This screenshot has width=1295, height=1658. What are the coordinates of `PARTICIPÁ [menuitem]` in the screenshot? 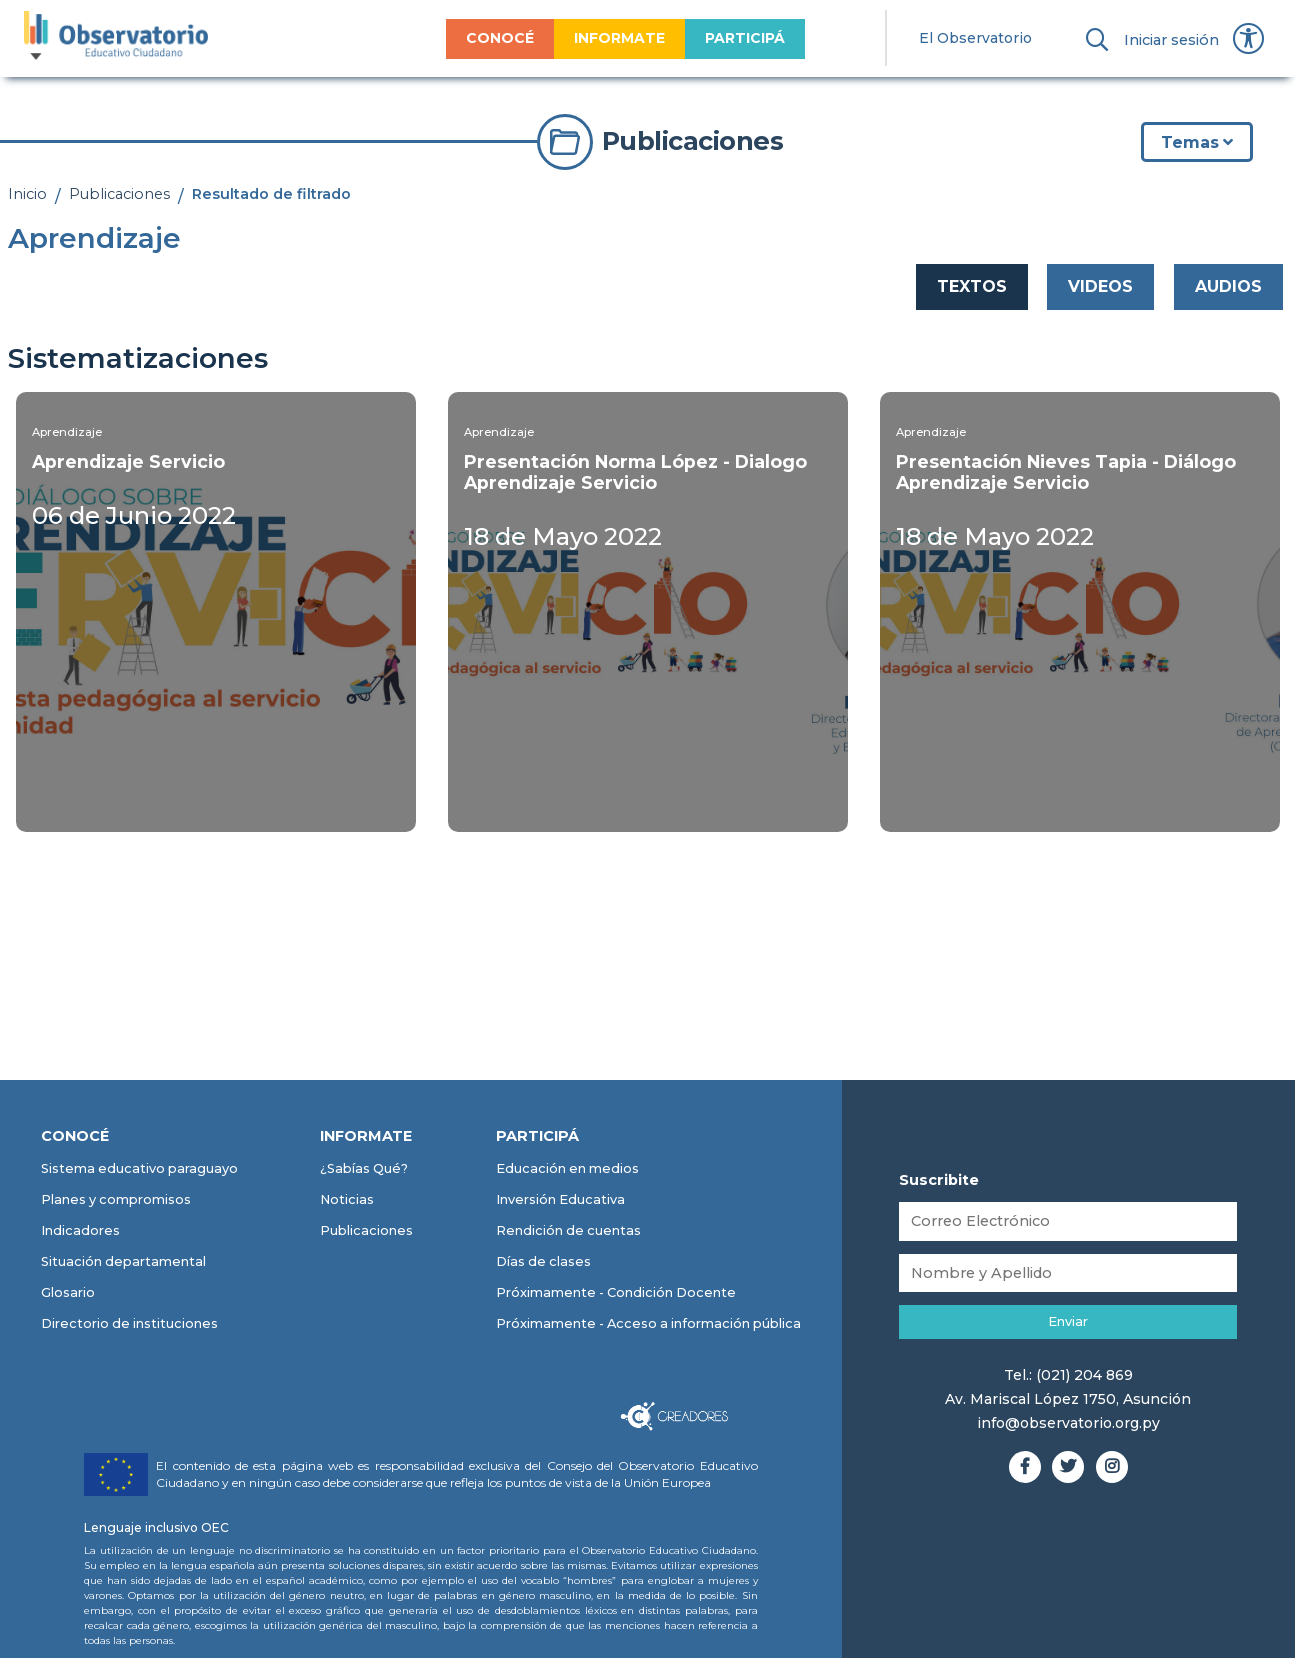 It's located at (745, 38).